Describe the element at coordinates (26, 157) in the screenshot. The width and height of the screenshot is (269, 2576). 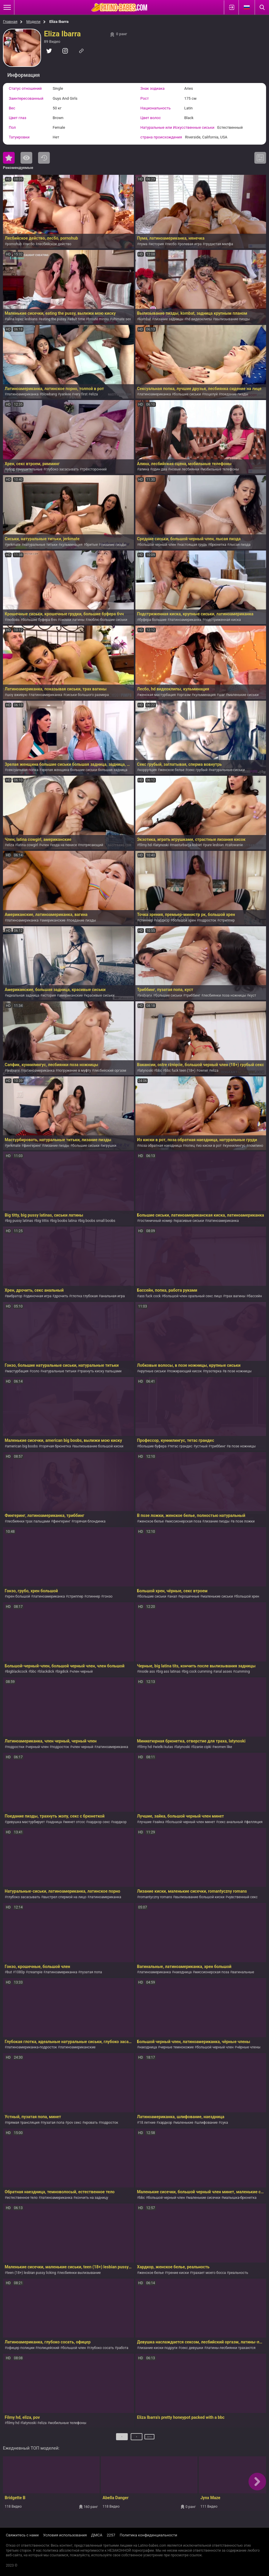
I see `Самые просматриваемые` at that location.